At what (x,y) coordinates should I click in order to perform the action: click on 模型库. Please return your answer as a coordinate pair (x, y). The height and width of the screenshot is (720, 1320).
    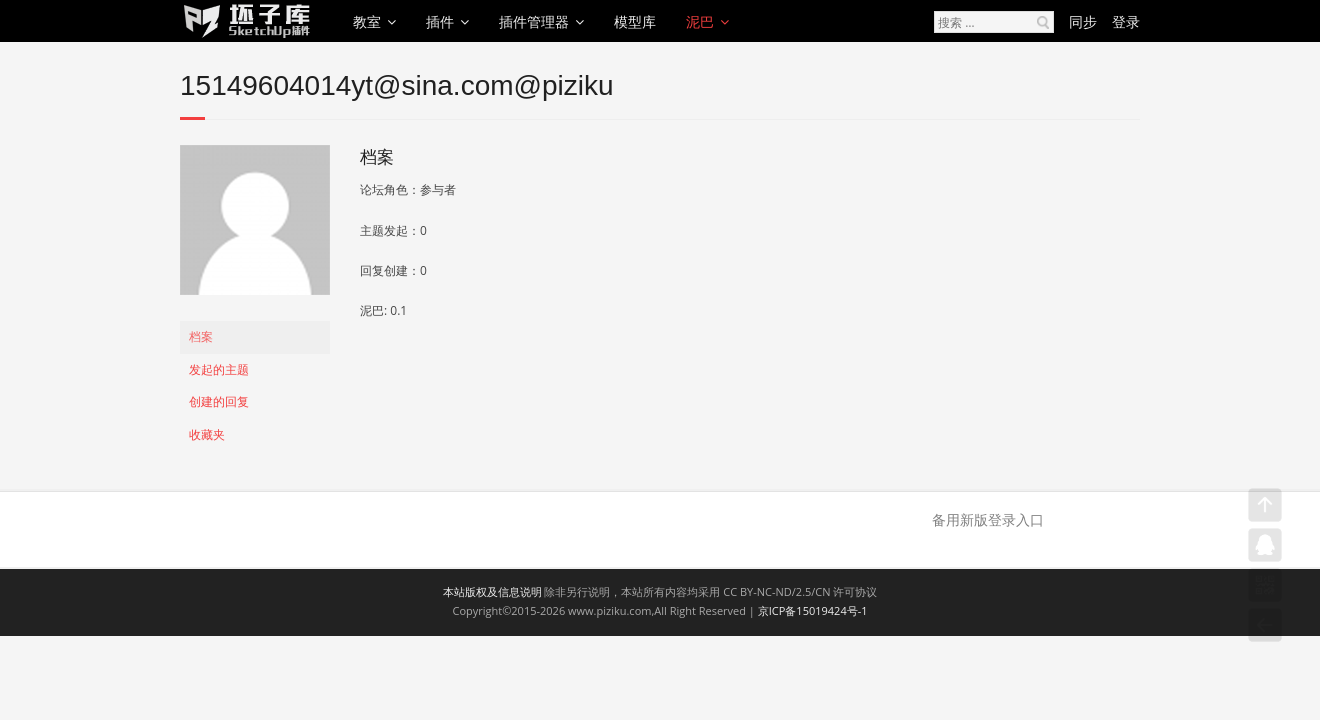
    Looking at the image, I should click on (635, 21).